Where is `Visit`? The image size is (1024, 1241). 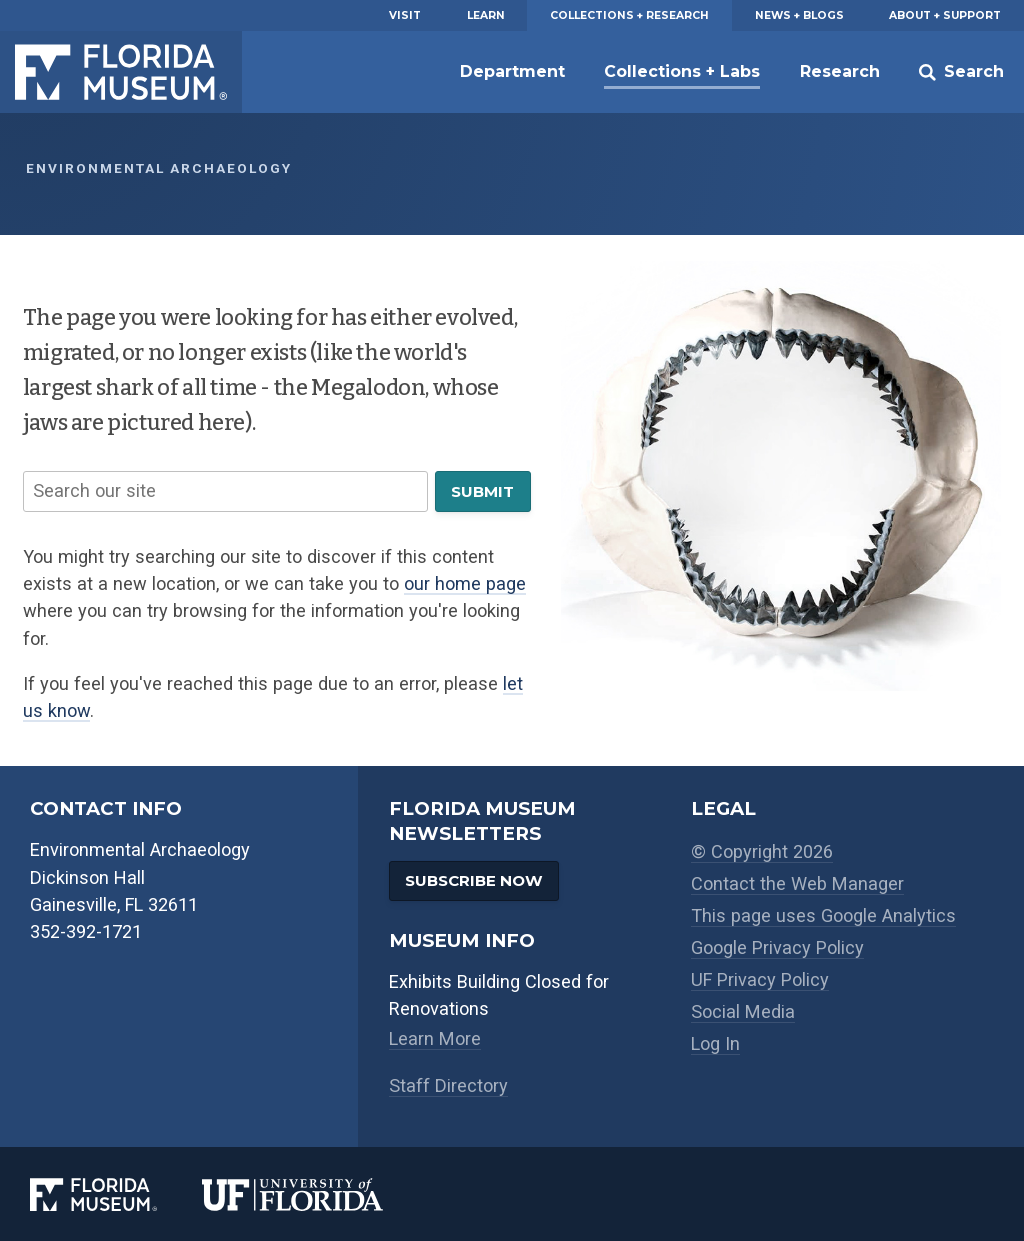 Visit is located at coordinates (405, 15).